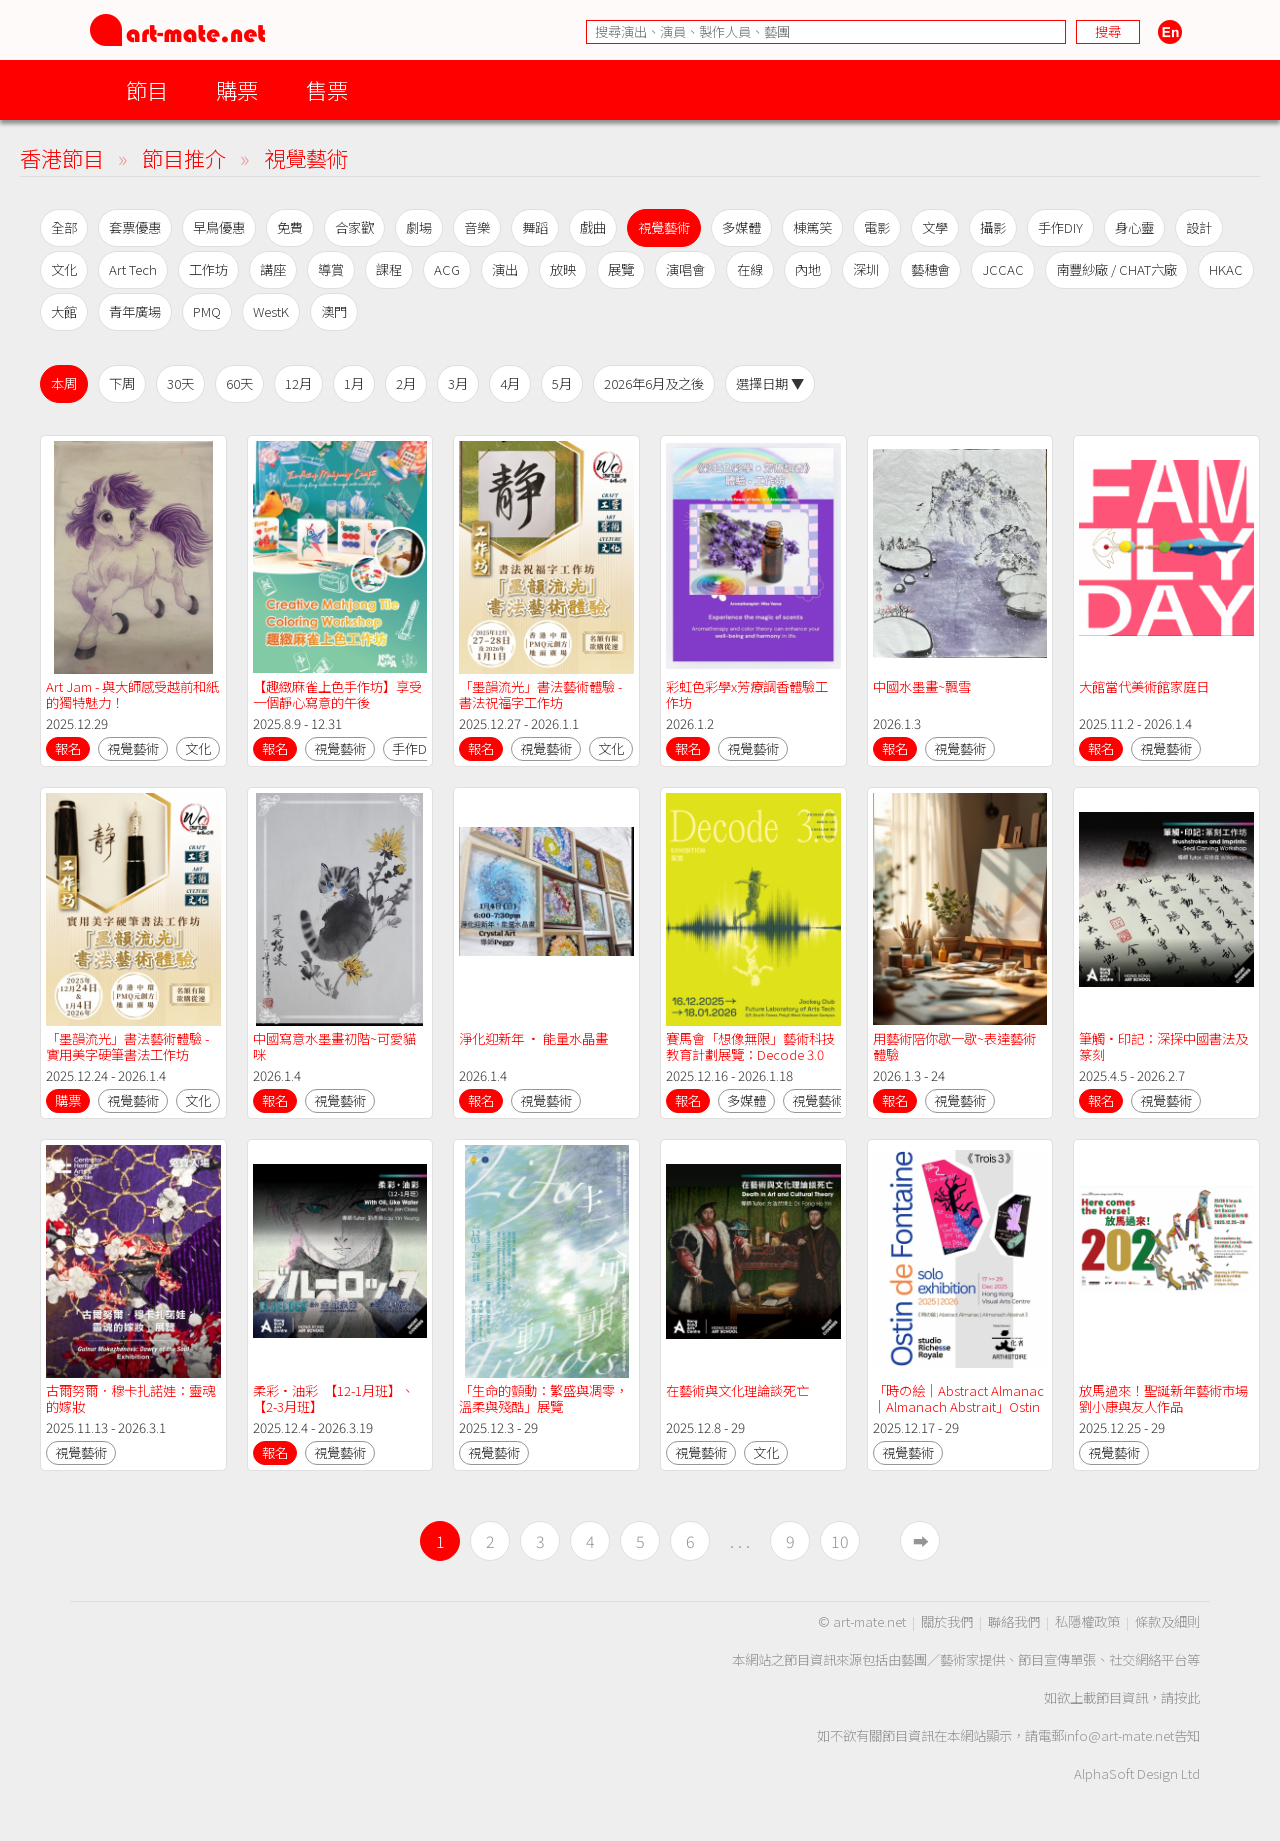 The width and height of the screenshot is (1280, 1841). Describe the element at coordinates (1134, 227) in the screenshot. I see `身心靈` at that location.